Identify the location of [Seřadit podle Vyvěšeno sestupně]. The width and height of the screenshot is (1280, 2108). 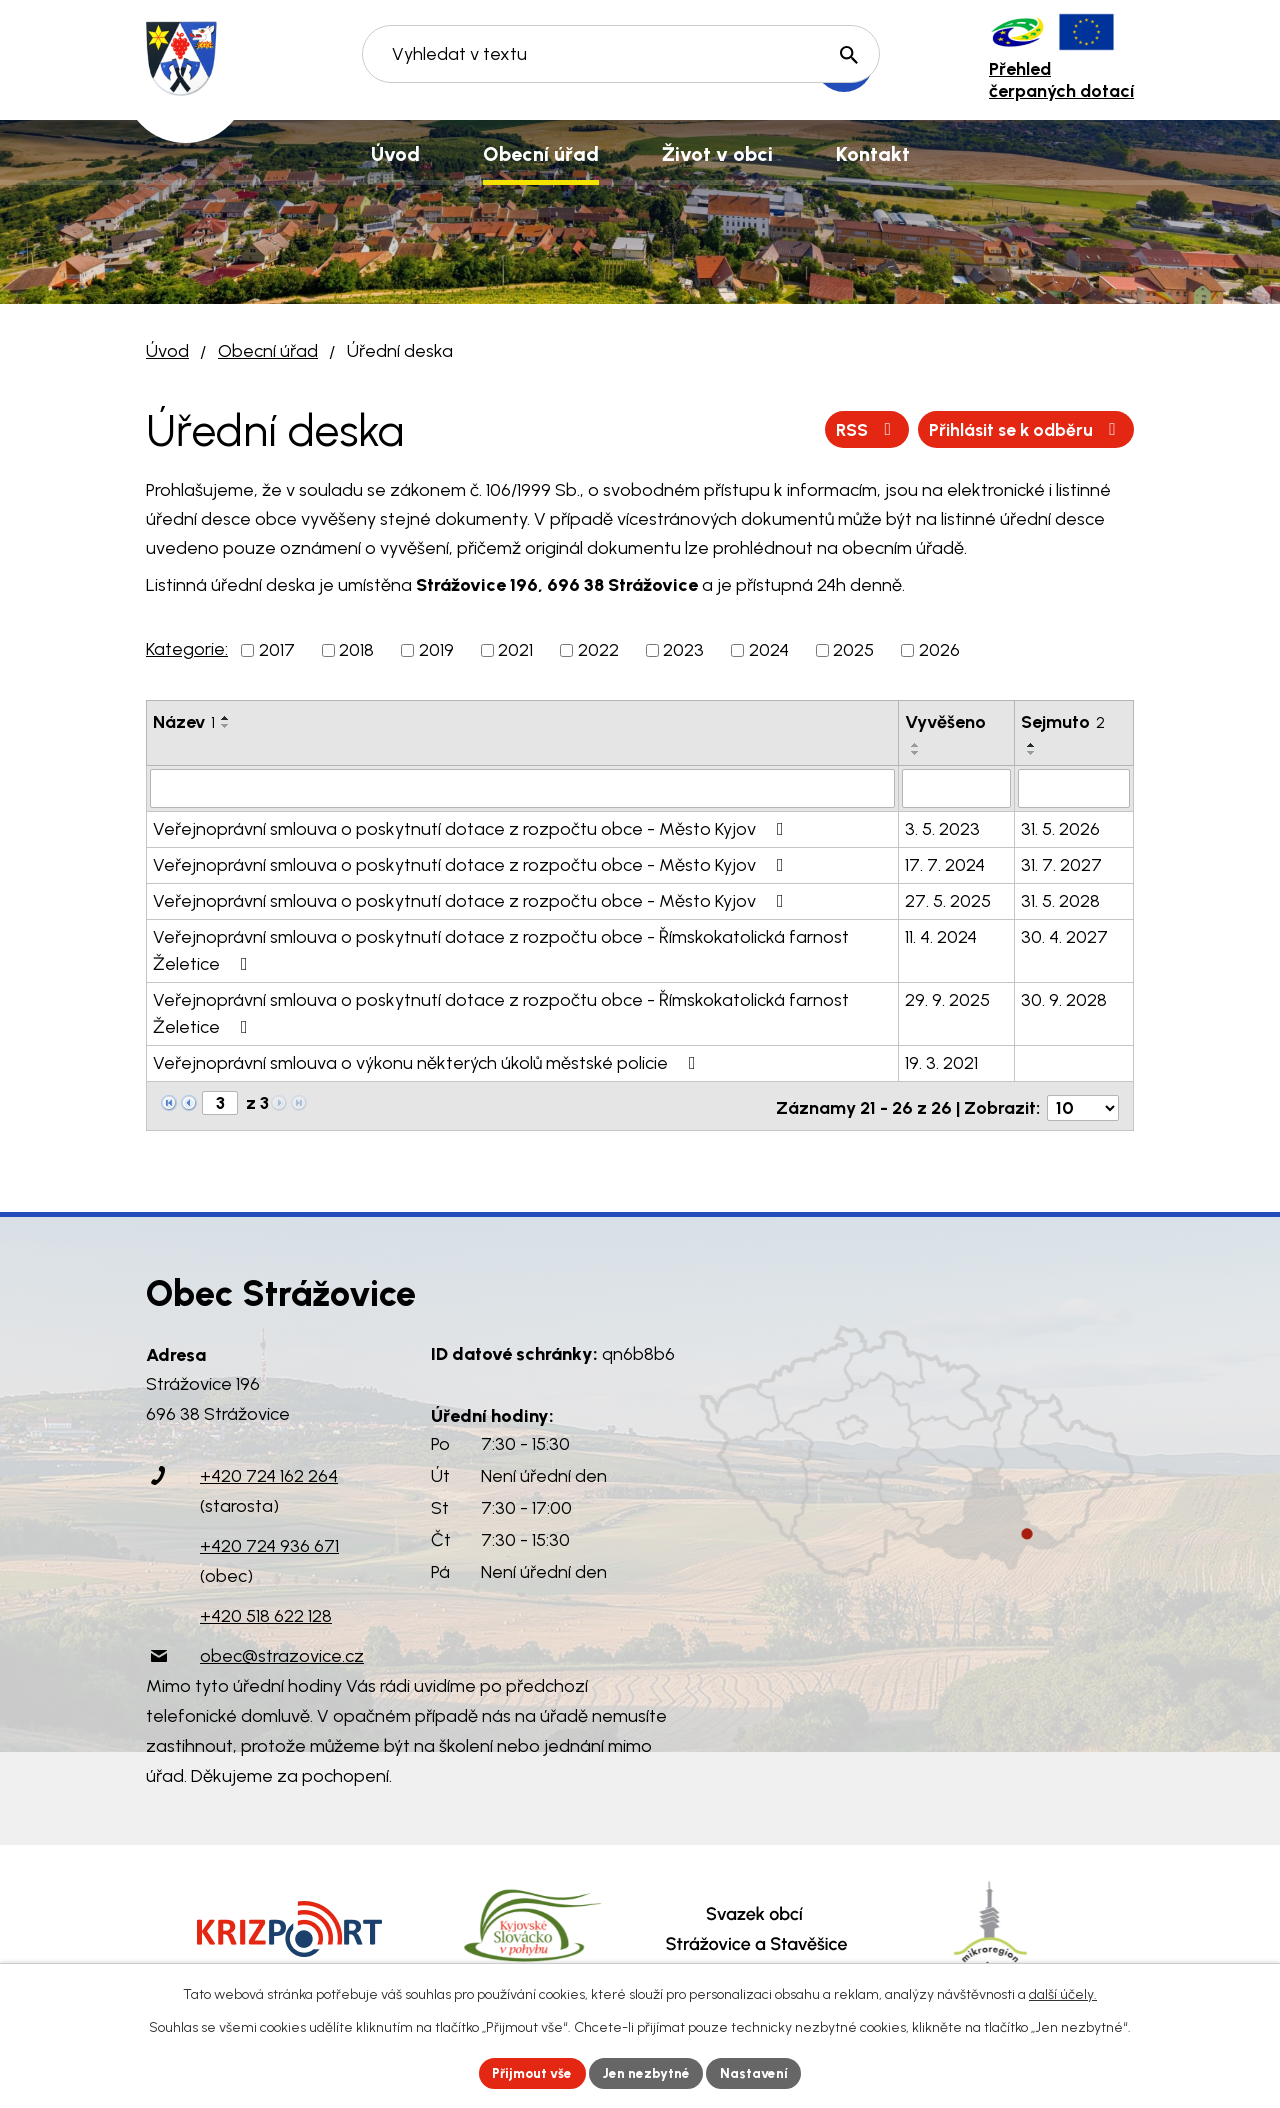
(916, 753).